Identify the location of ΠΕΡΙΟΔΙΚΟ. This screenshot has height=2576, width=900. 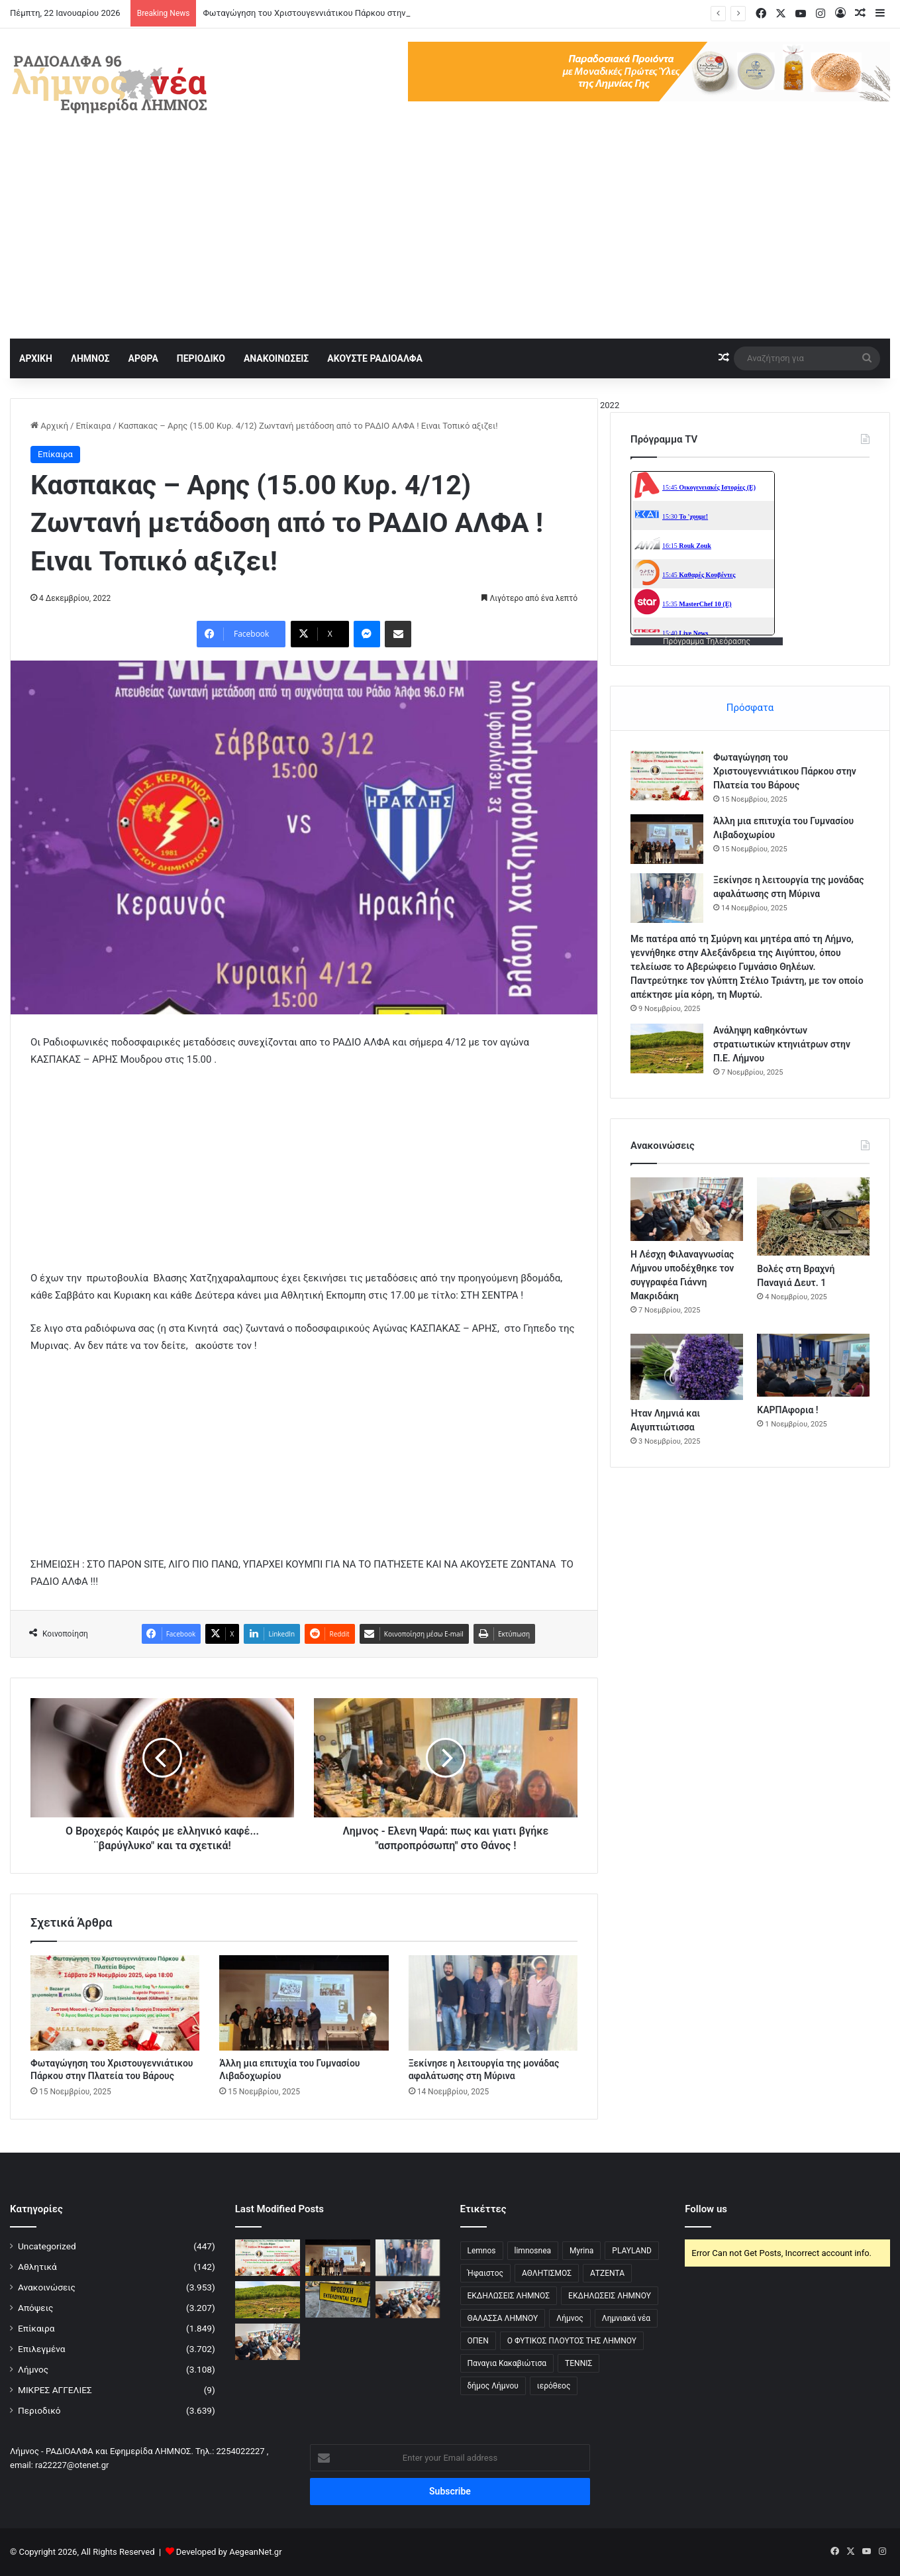
(201, 358).